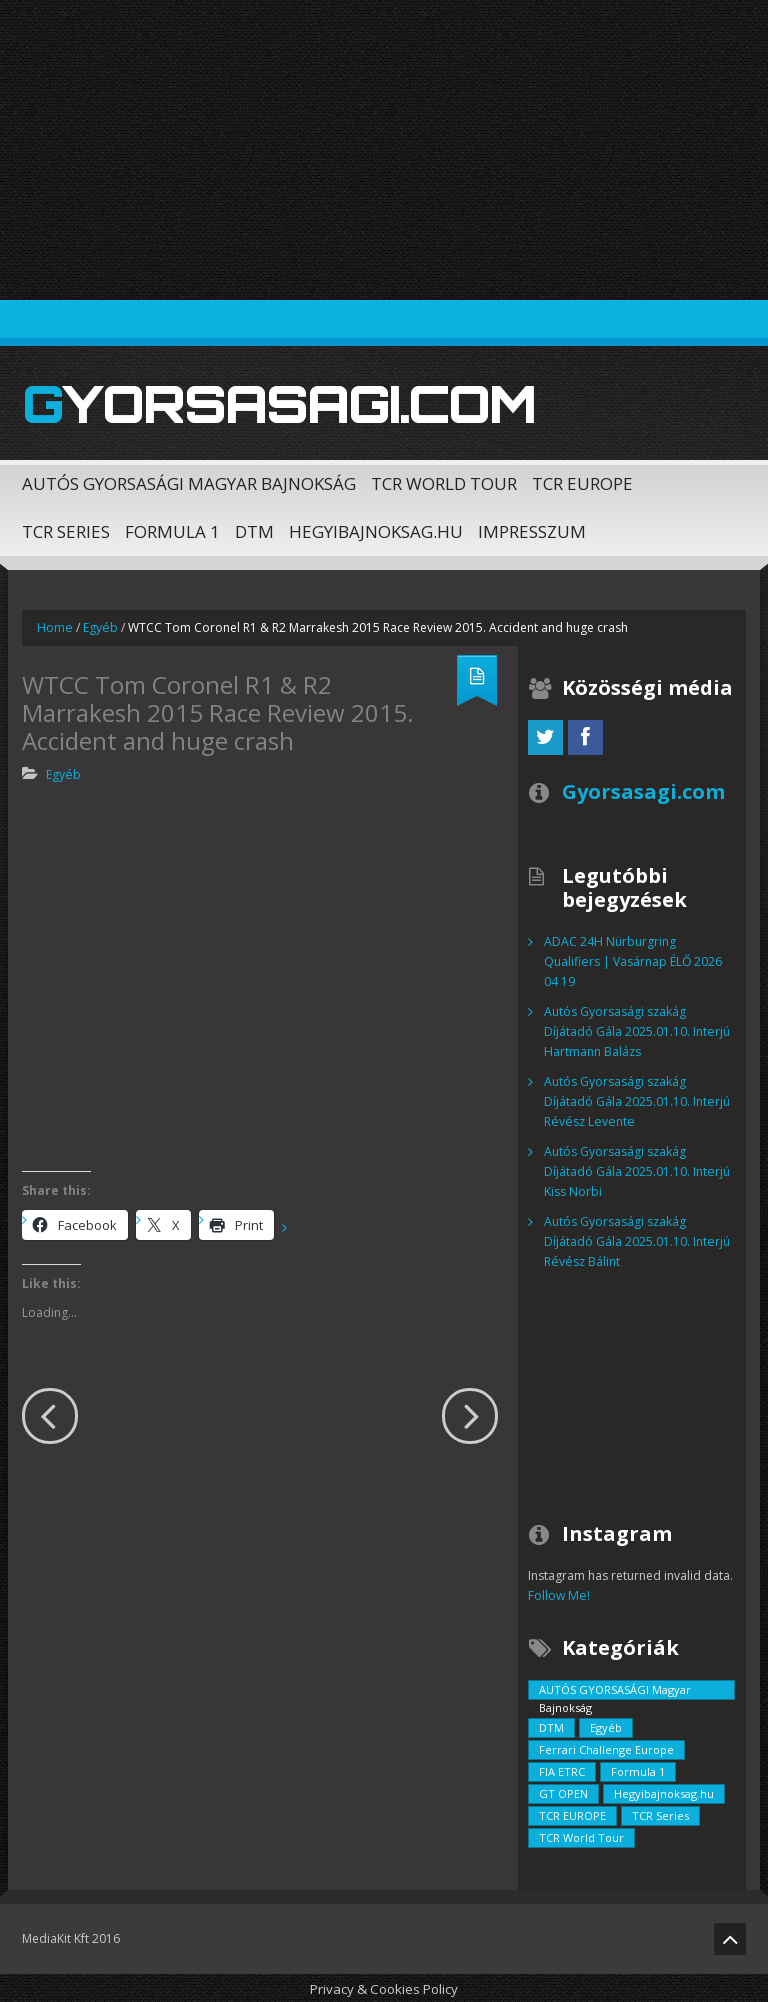 This screenshot has width=768, height=2002. Describe the element at coordinates (636, 1169) in the screenshot. I see `Autós Gyorsasági szakág Díjátadó Gála 2025.01.10. Interjú Kiss Norbi` at that location.